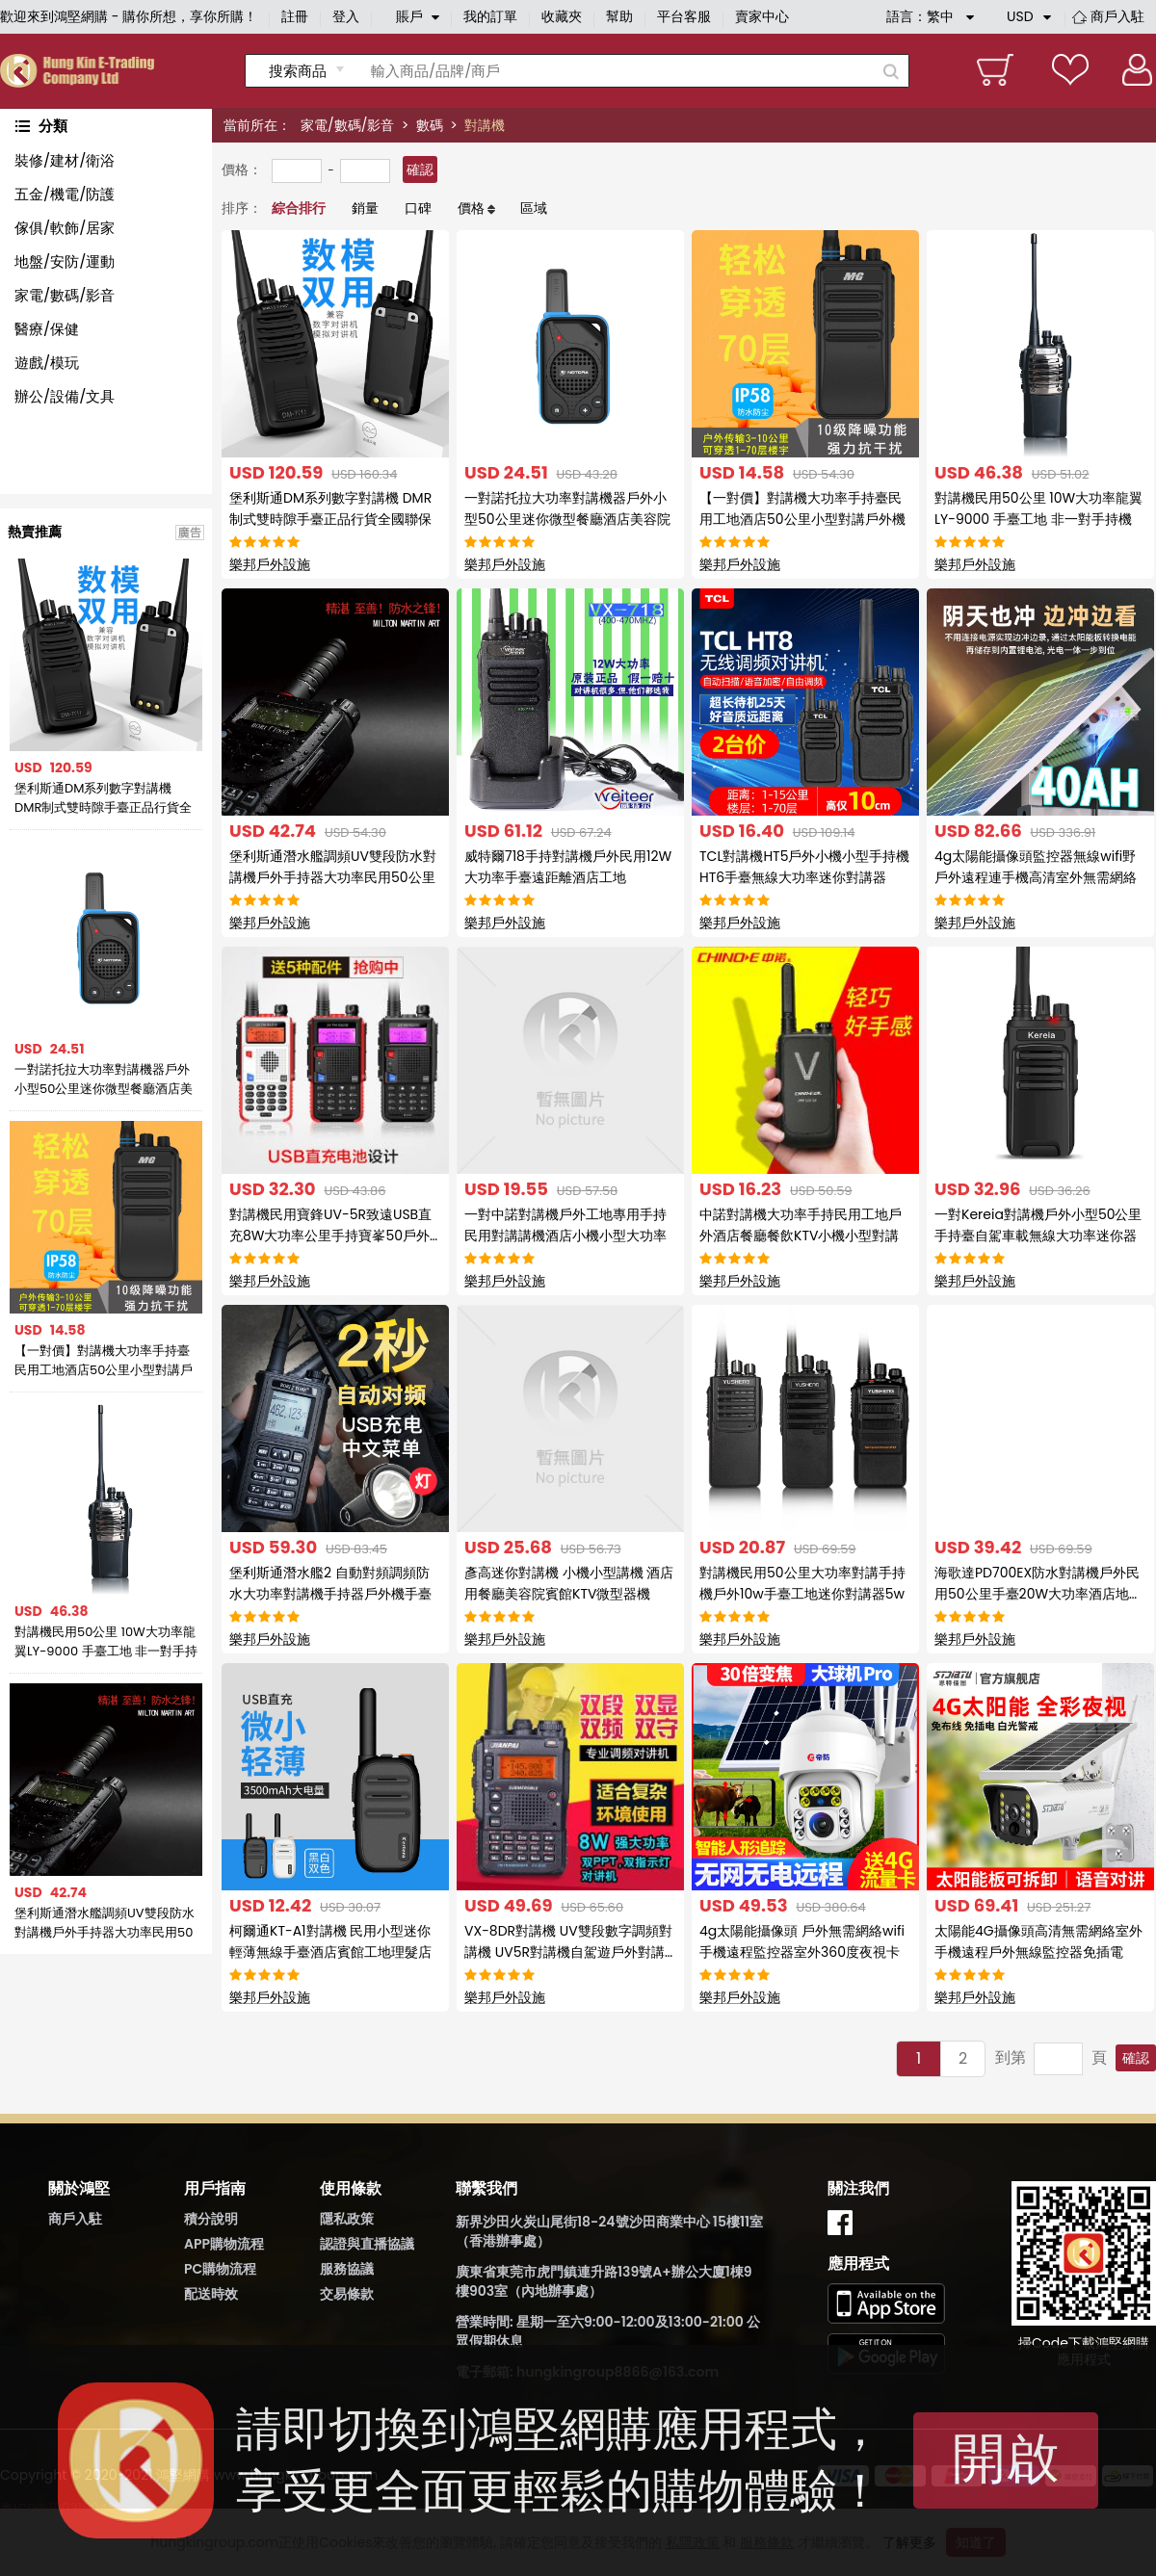  What do you see at coordinates (211, 2218) in the screenshot?
I see `積分說明` at bounding box center [211, 2218].